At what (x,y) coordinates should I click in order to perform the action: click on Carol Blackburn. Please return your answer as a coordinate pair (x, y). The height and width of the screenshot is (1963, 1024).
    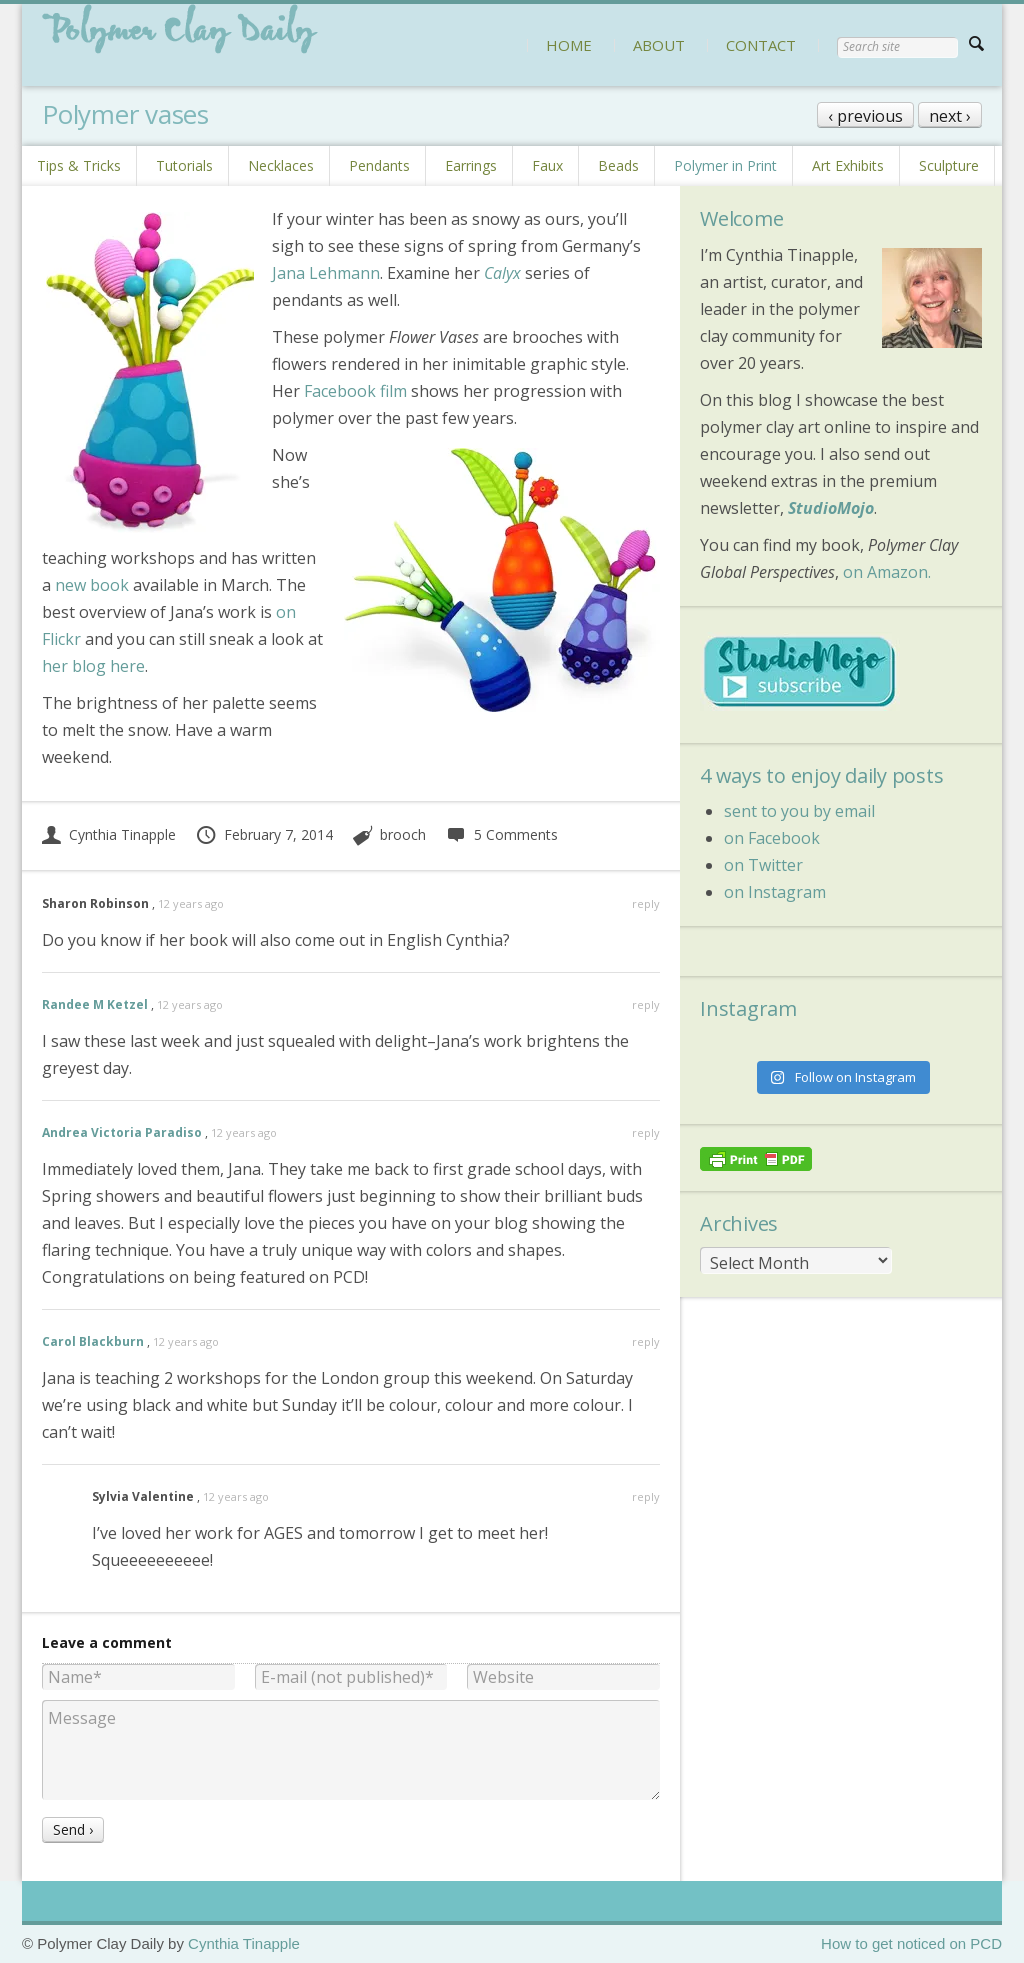
    Looking at the image, I should click on (93, 1341).